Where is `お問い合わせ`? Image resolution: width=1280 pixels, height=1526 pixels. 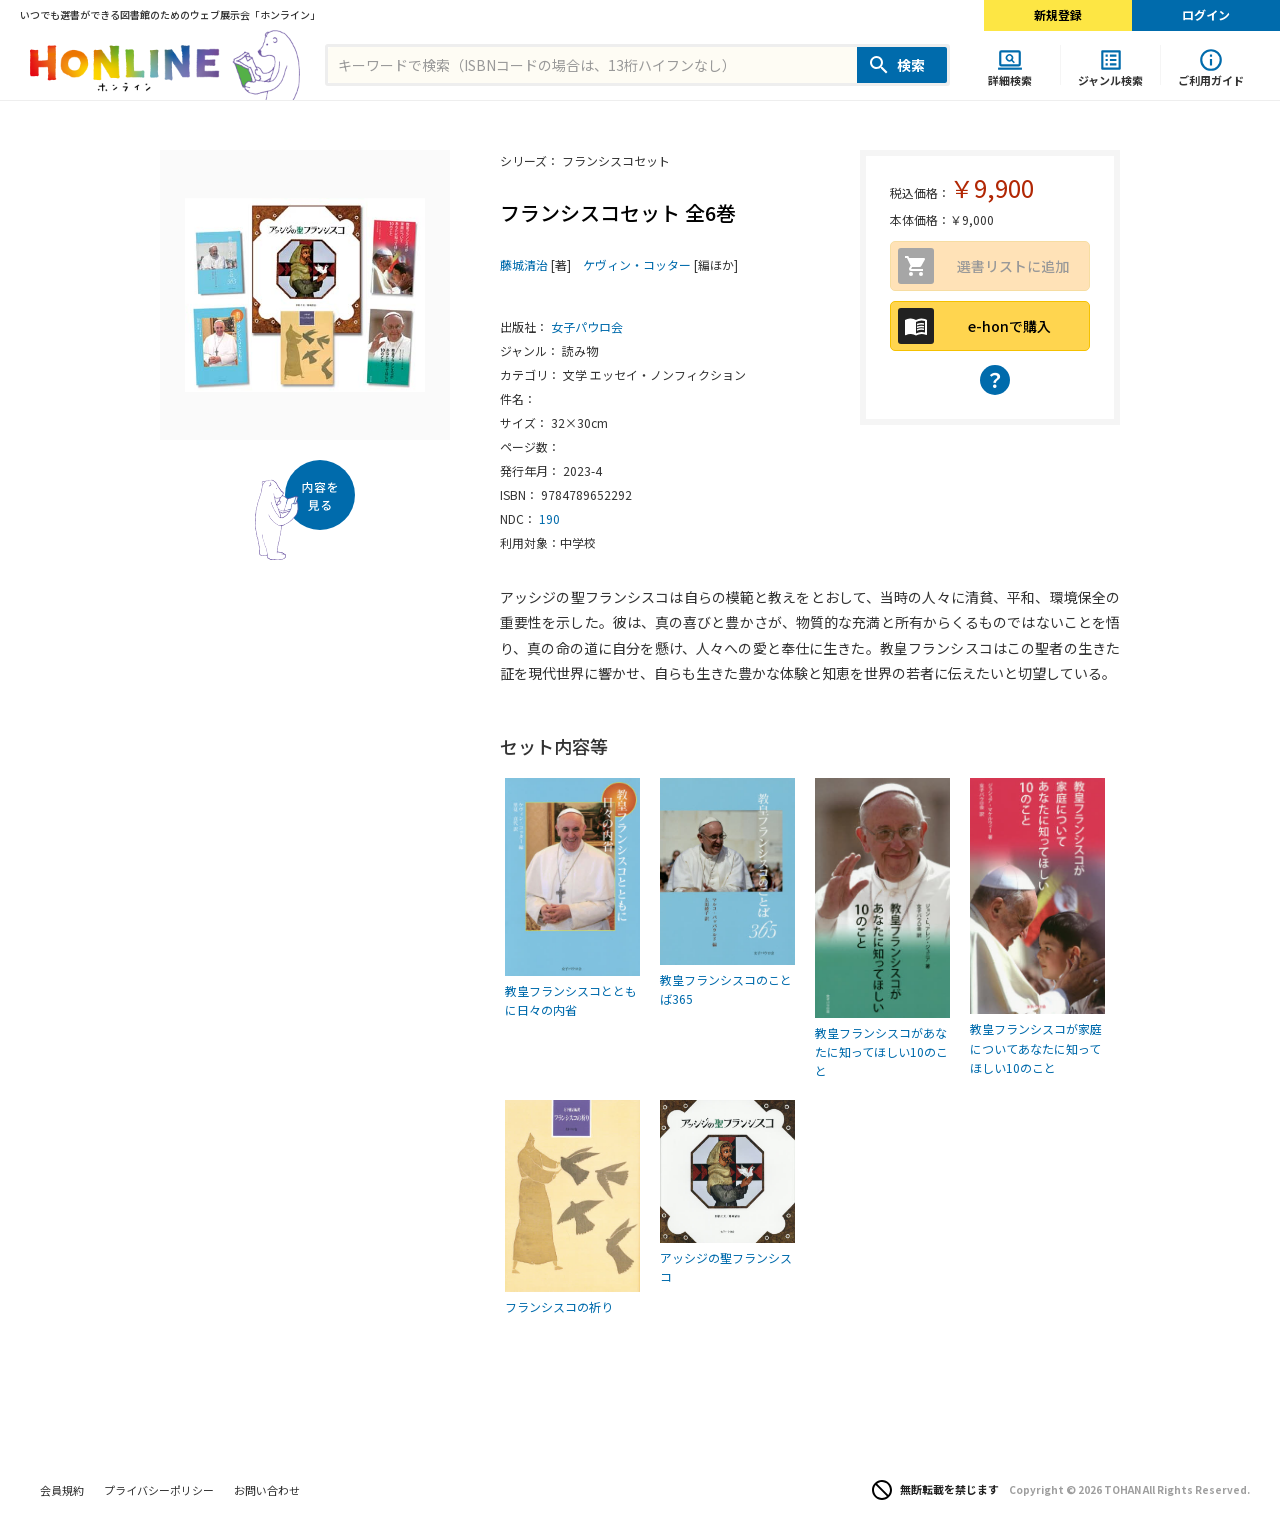
お問い合わせ is located at coordinates (267, 1490).